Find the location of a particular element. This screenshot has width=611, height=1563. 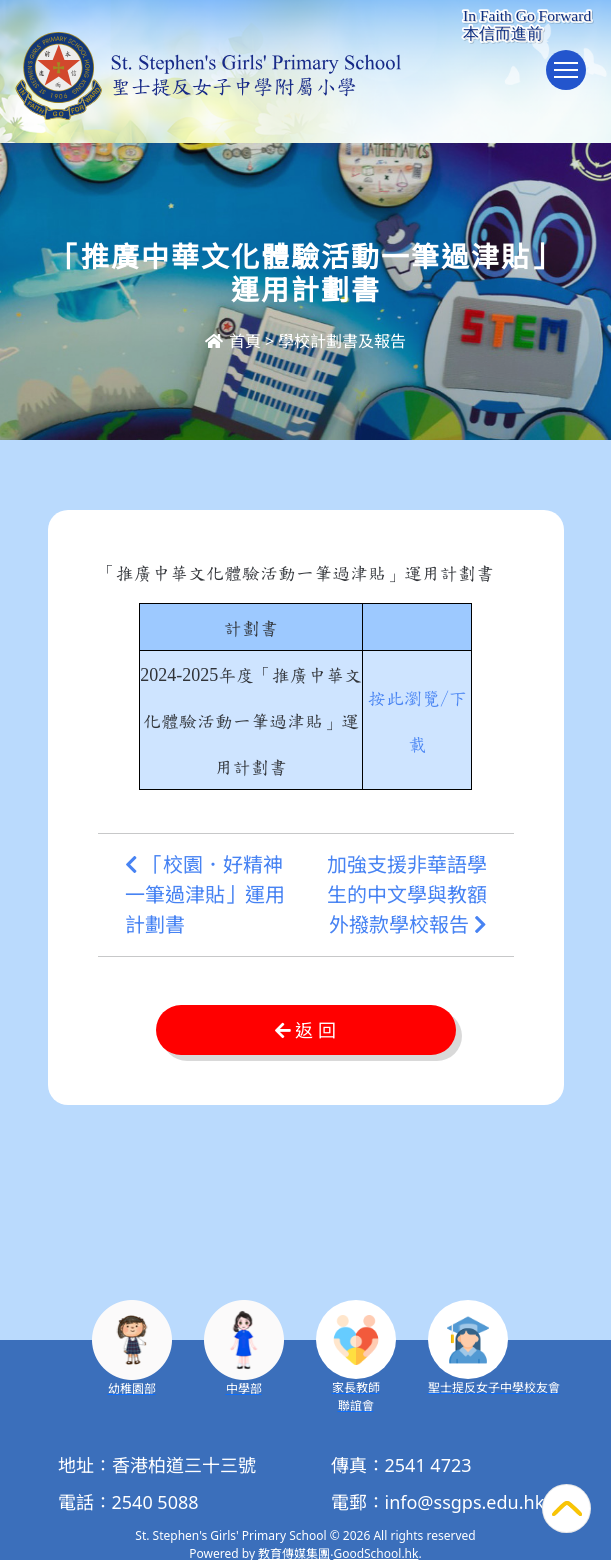

首頁 is located at coordinates (233, 341).